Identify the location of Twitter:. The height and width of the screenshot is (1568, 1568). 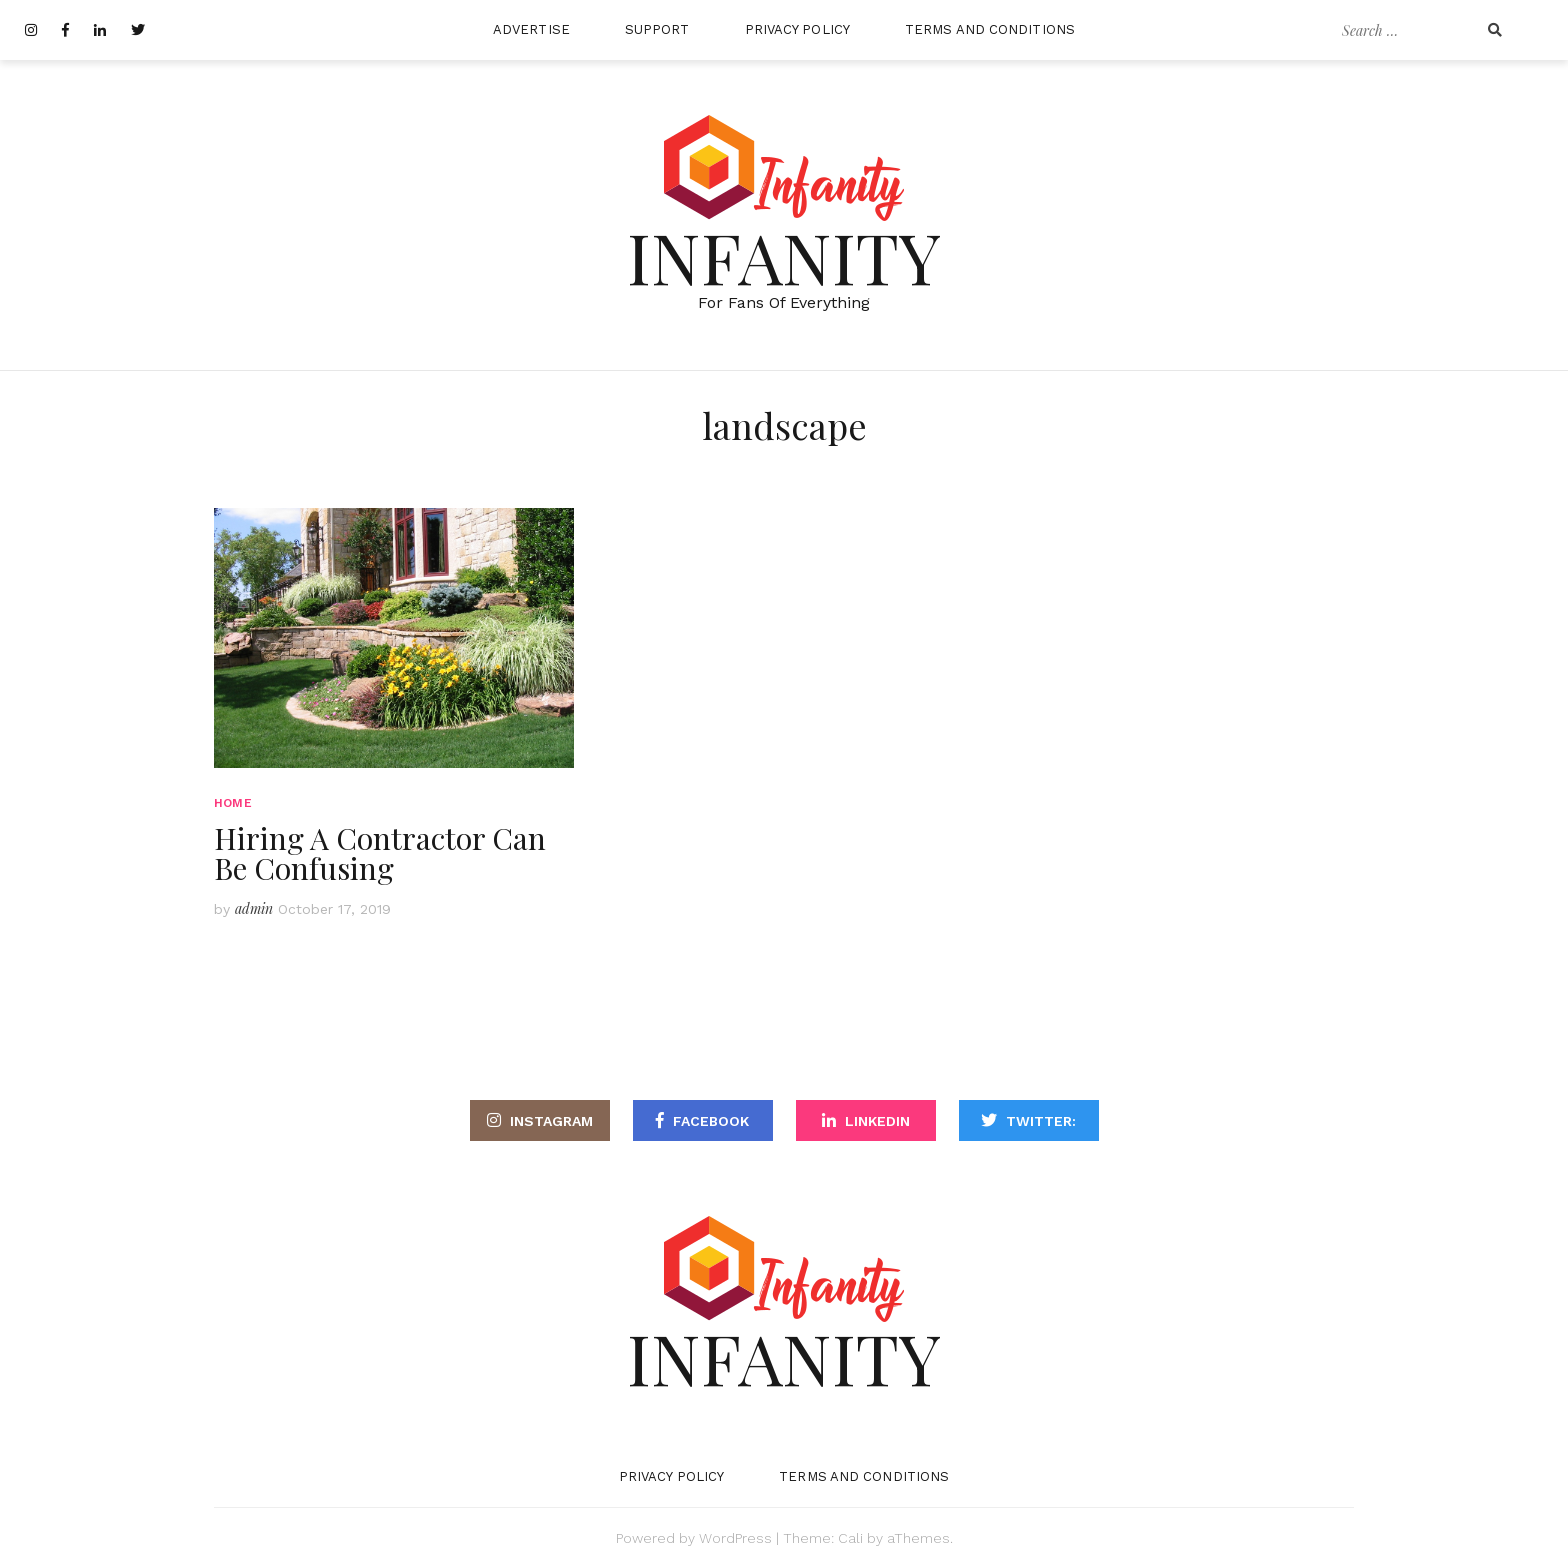
(1041, 1121).